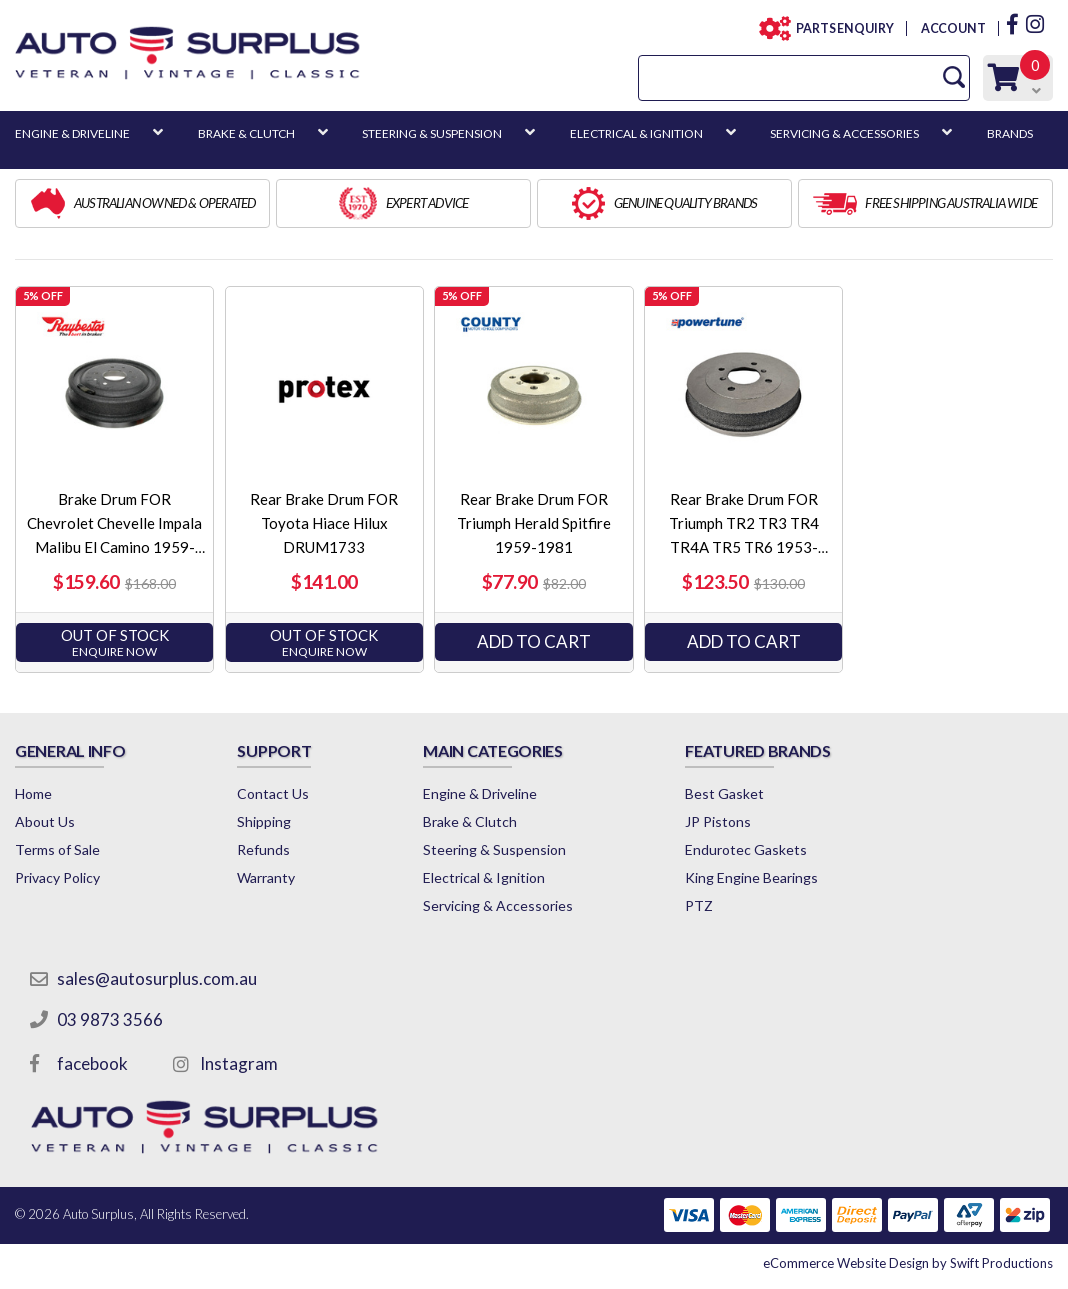  What do you see at coordinates (264, 821) in the screenshot?
I see `Shipping` at bounding box center [264, 821].